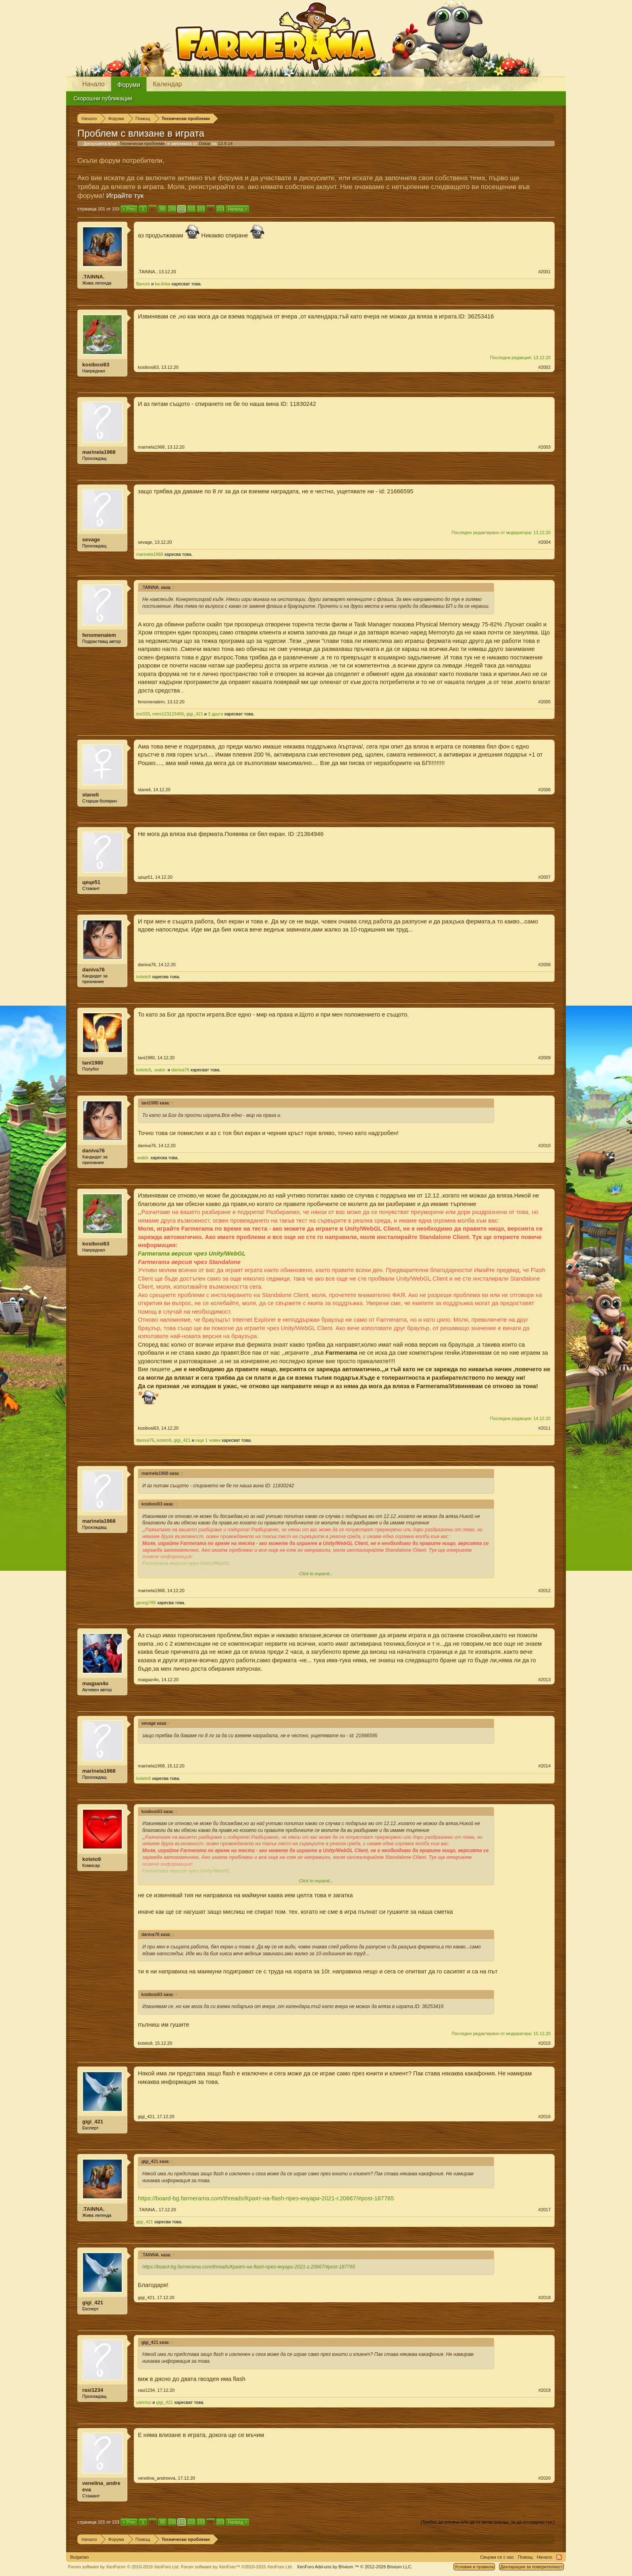 This screenshot has width=632, height=2576. I want to click on #2013, so click(544, 1679).